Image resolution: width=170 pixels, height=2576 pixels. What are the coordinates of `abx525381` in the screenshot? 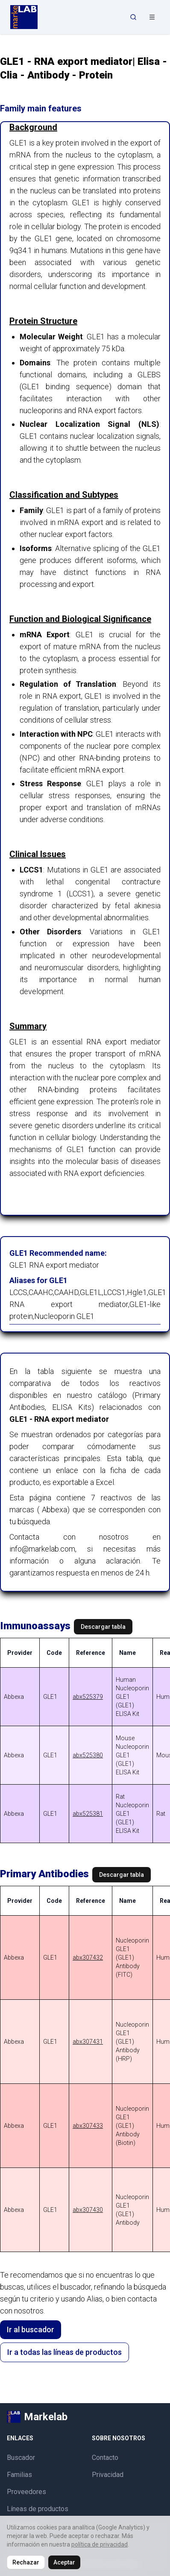 It's located at (88, 1813).